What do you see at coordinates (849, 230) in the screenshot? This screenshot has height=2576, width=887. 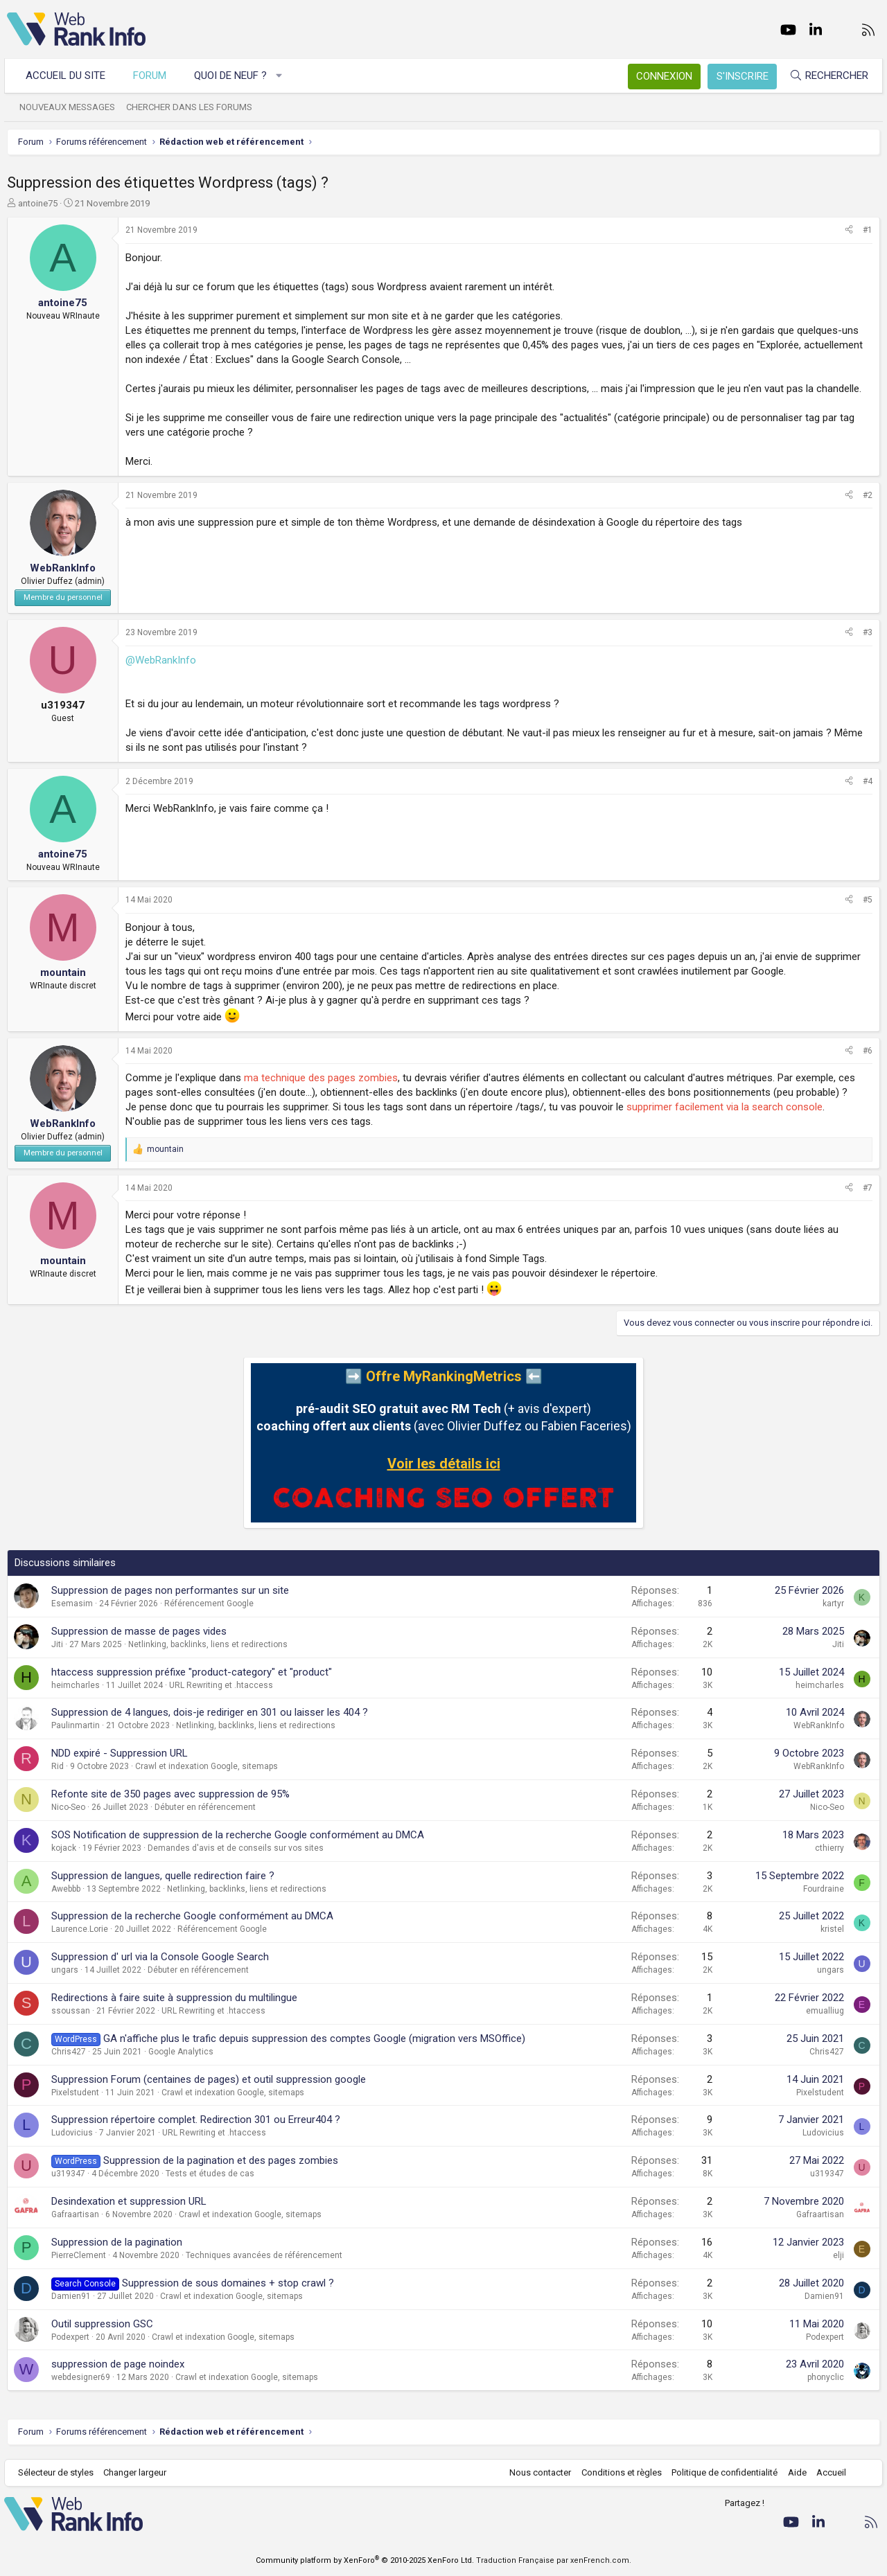 I see `[Partager]` at bounding box center [849, 230].